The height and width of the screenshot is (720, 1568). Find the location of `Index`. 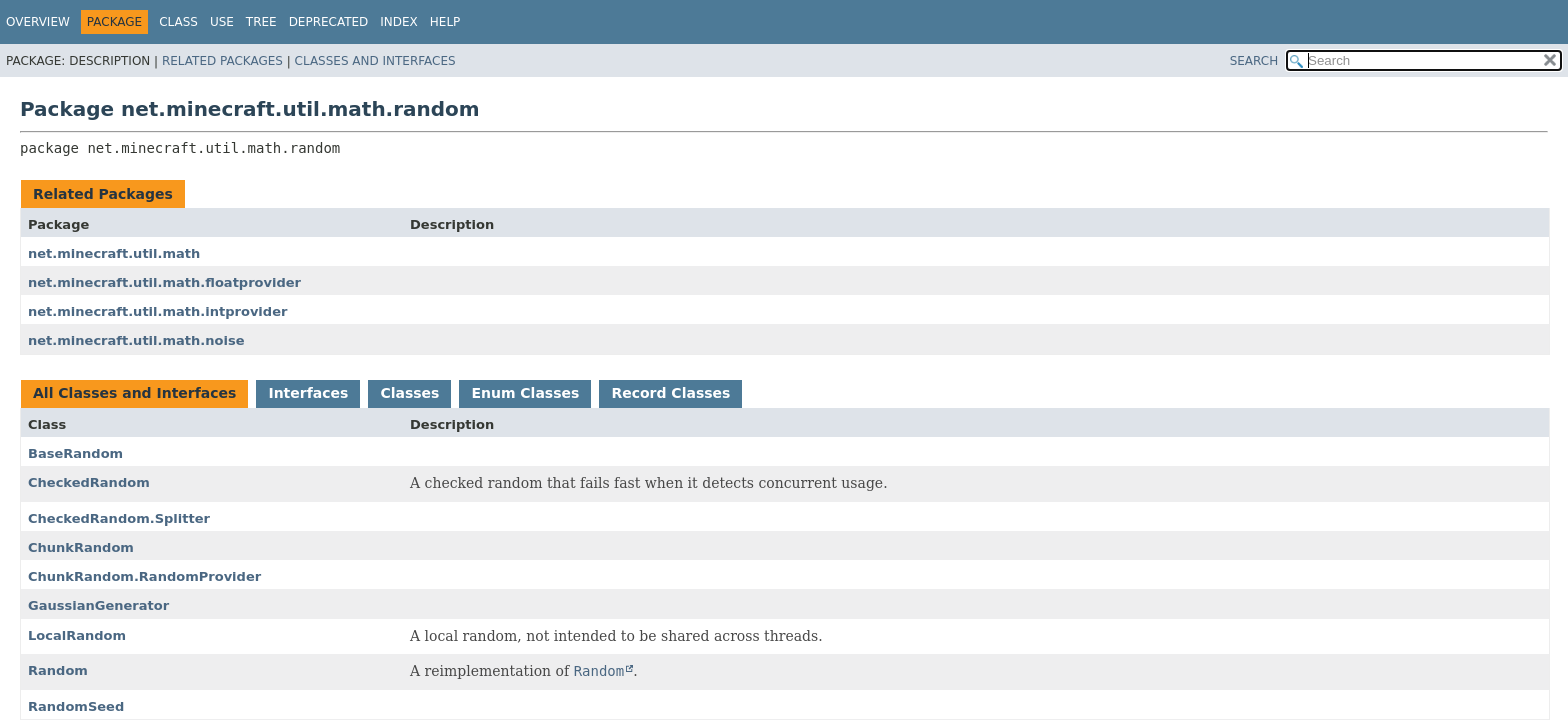

Index is located at coordinates (399, 22).